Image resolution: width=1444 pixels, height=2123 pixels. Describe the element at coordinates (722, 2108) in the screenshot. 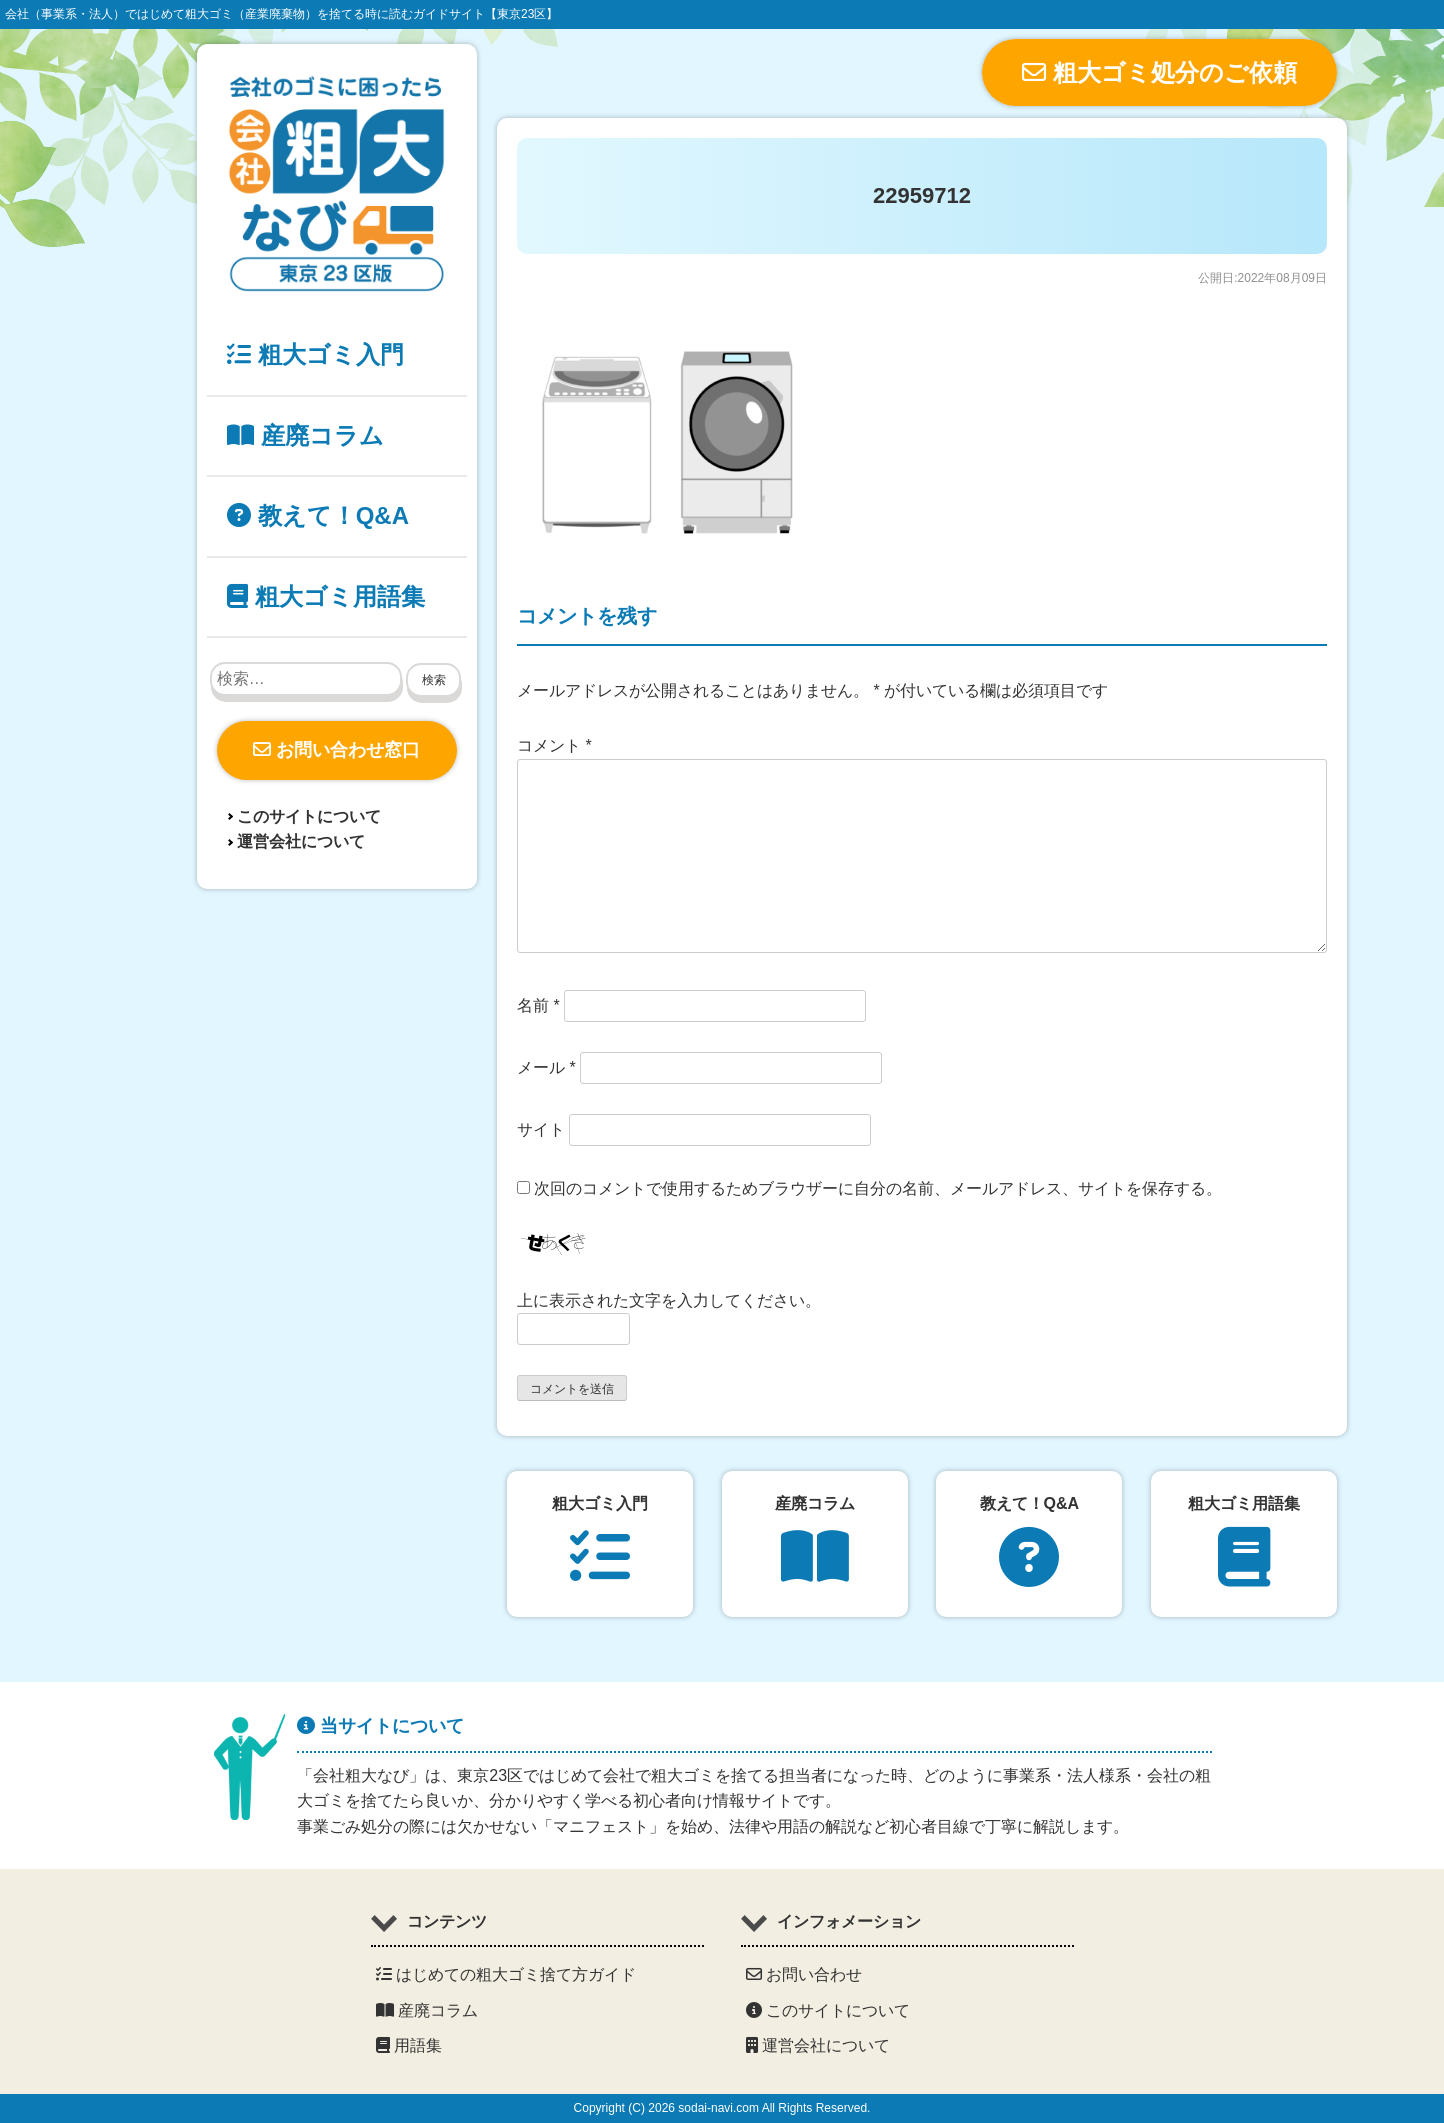

I see `Copyright (C) 2026 sodai-navi.com All Rights Reserved.` at that location.